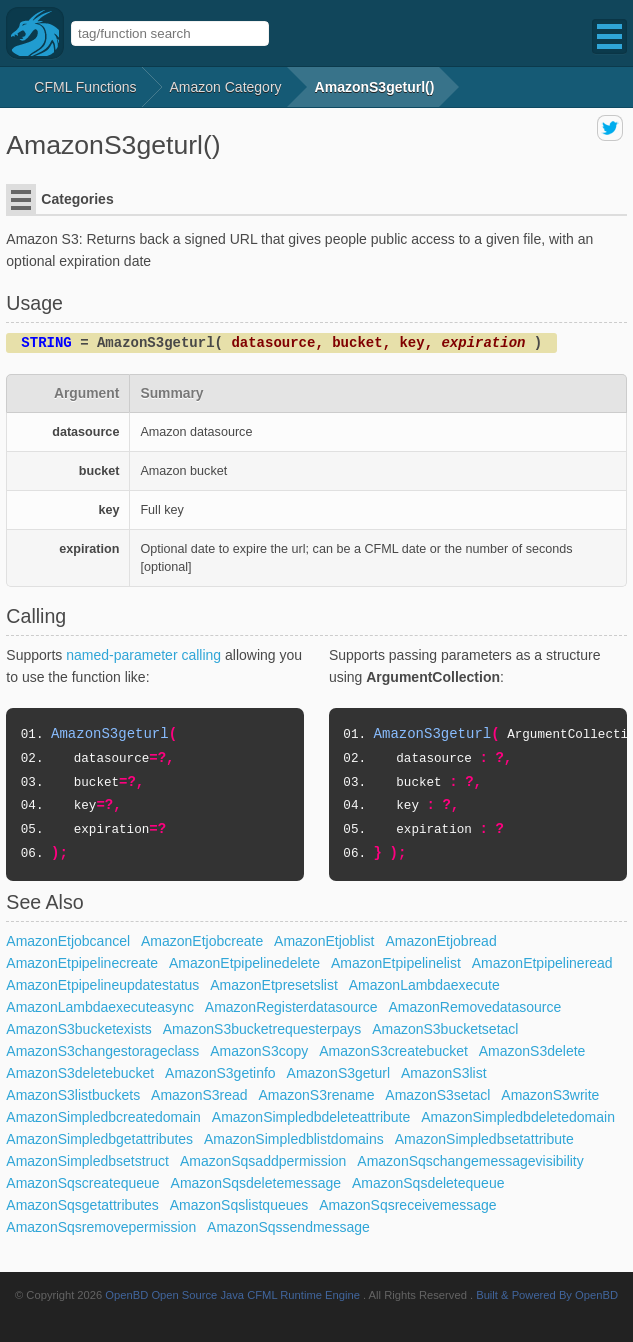 This screenshot has width=633, height=1342. Describe the element at coordinates (82, 1183) in the screenshot. I see `AmazonSqscreatequeue` at that location.